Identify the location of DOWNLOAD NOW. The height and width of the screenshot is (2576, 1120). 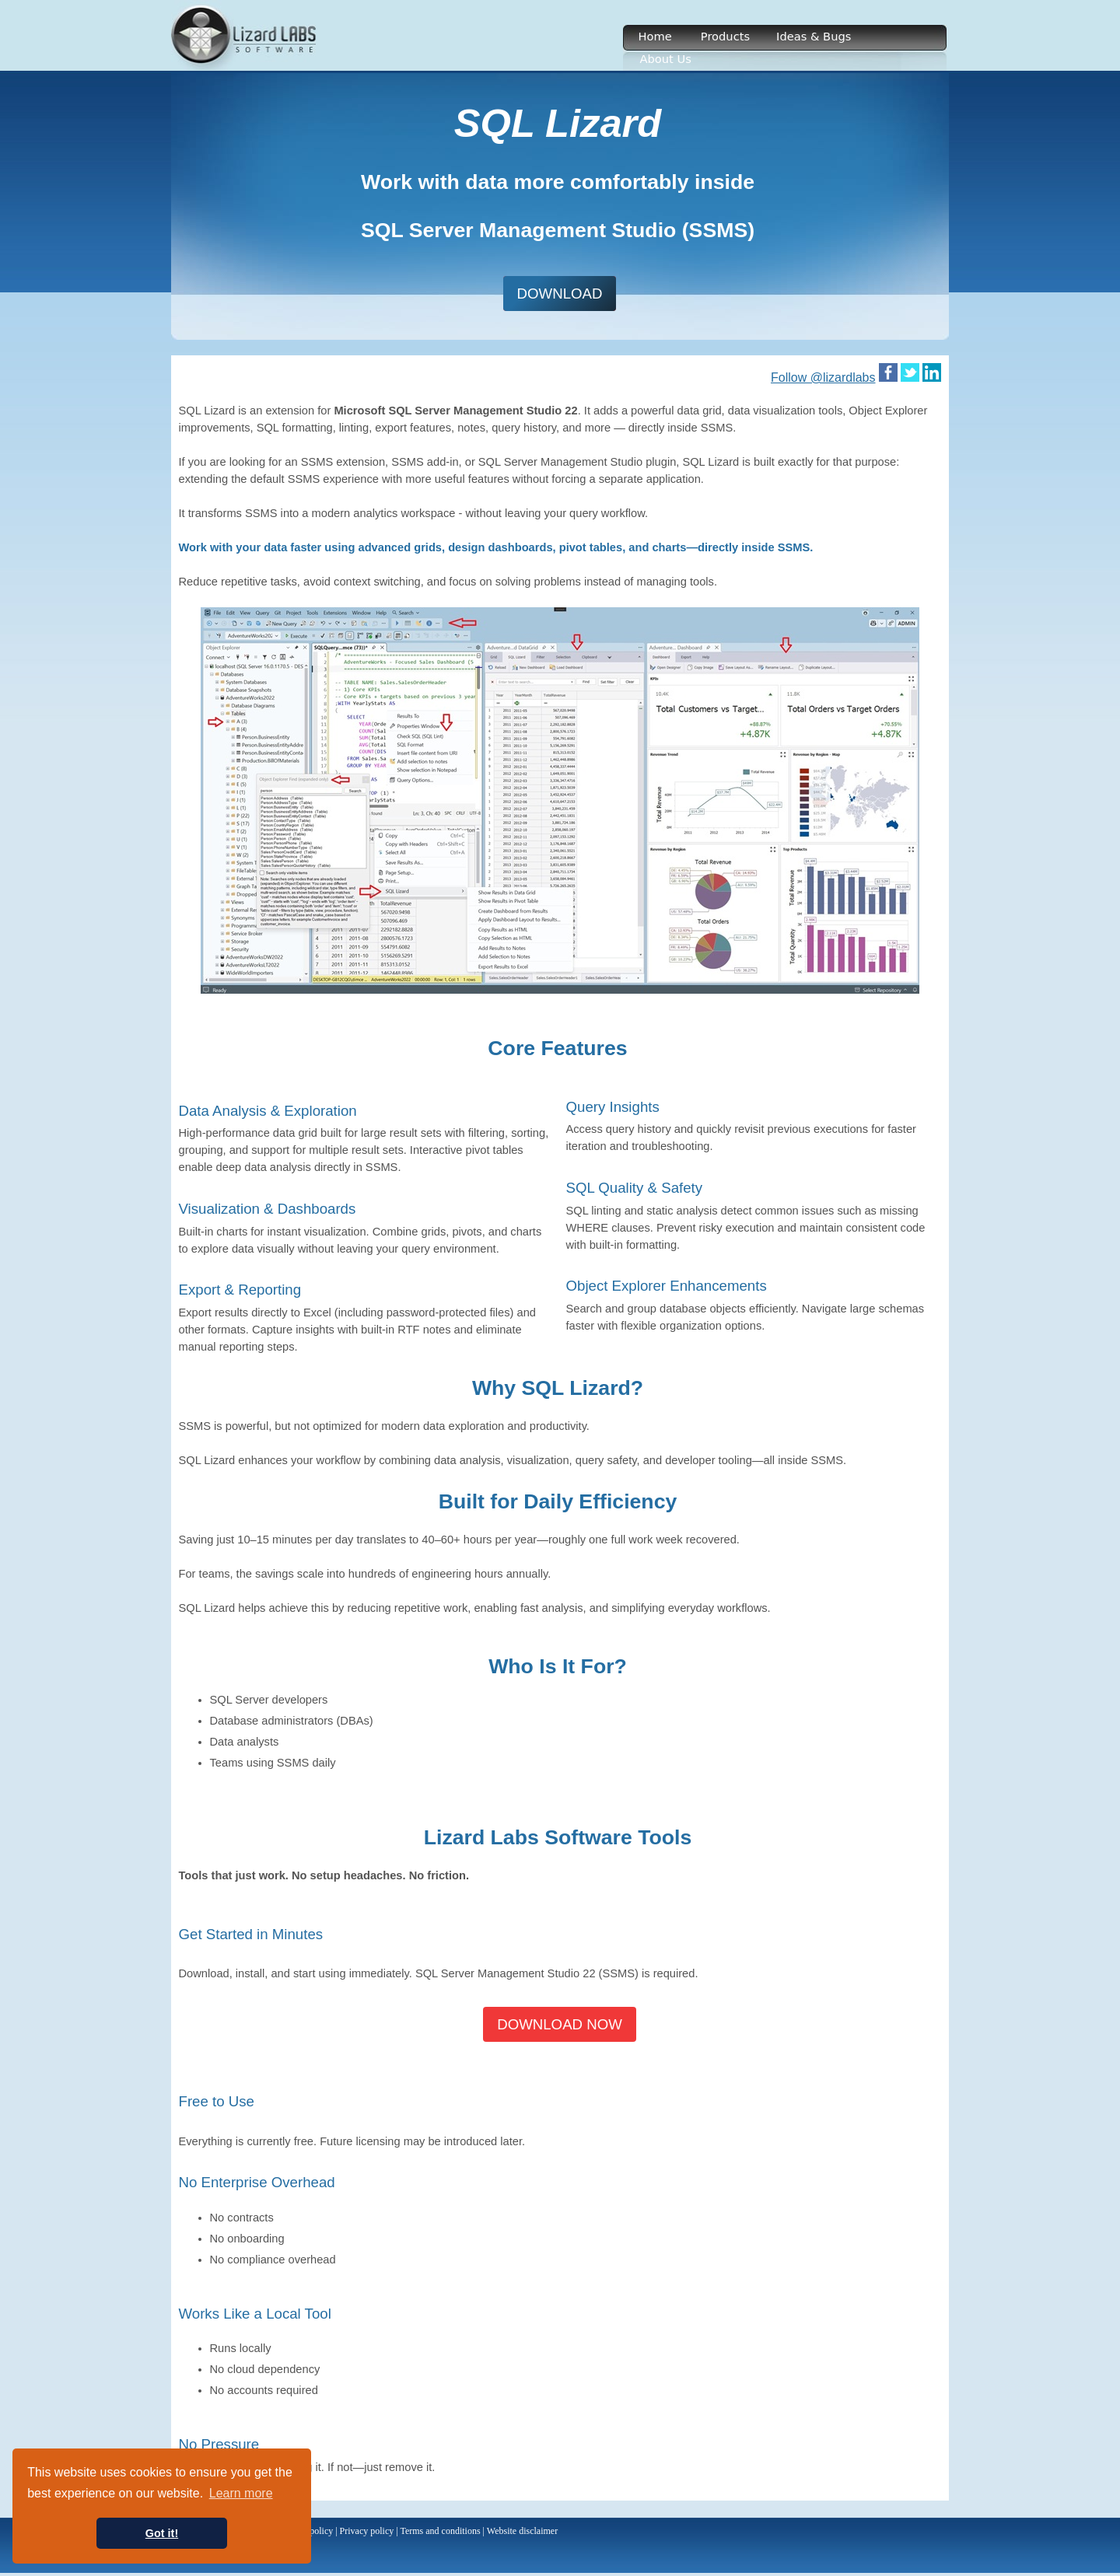
(559, 2024).